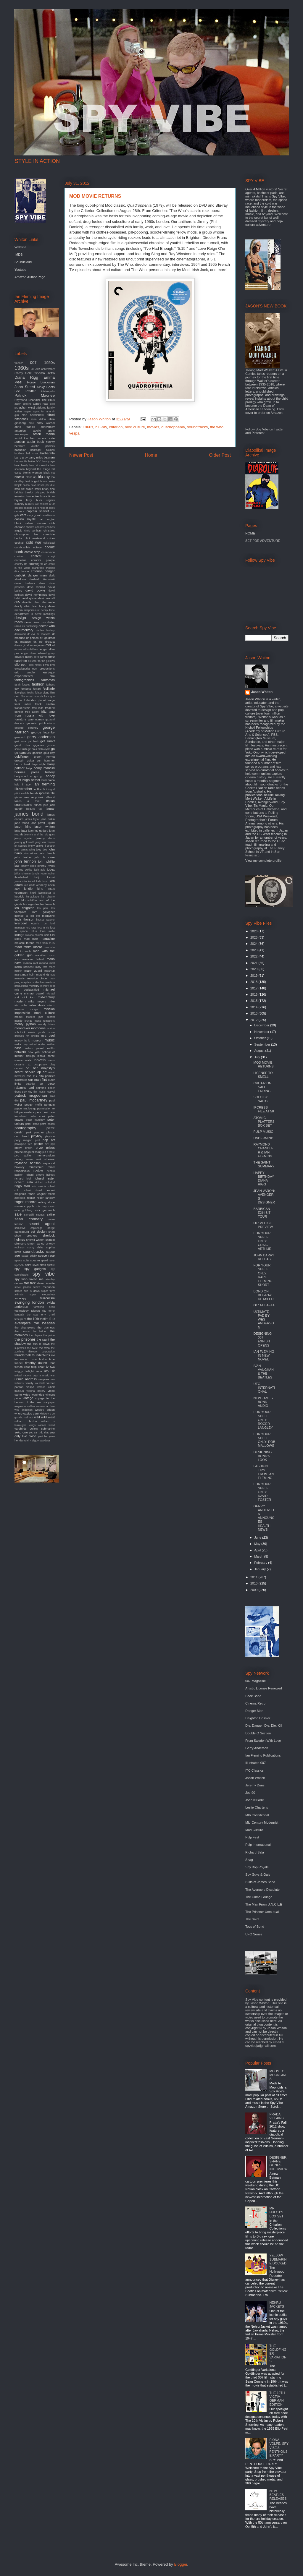 The height and width of the screenshot is (2576, 303). What do you see at coordinates (20, 560) in the screenshot?
I see `cornelius` at bounding box center [20, 560].